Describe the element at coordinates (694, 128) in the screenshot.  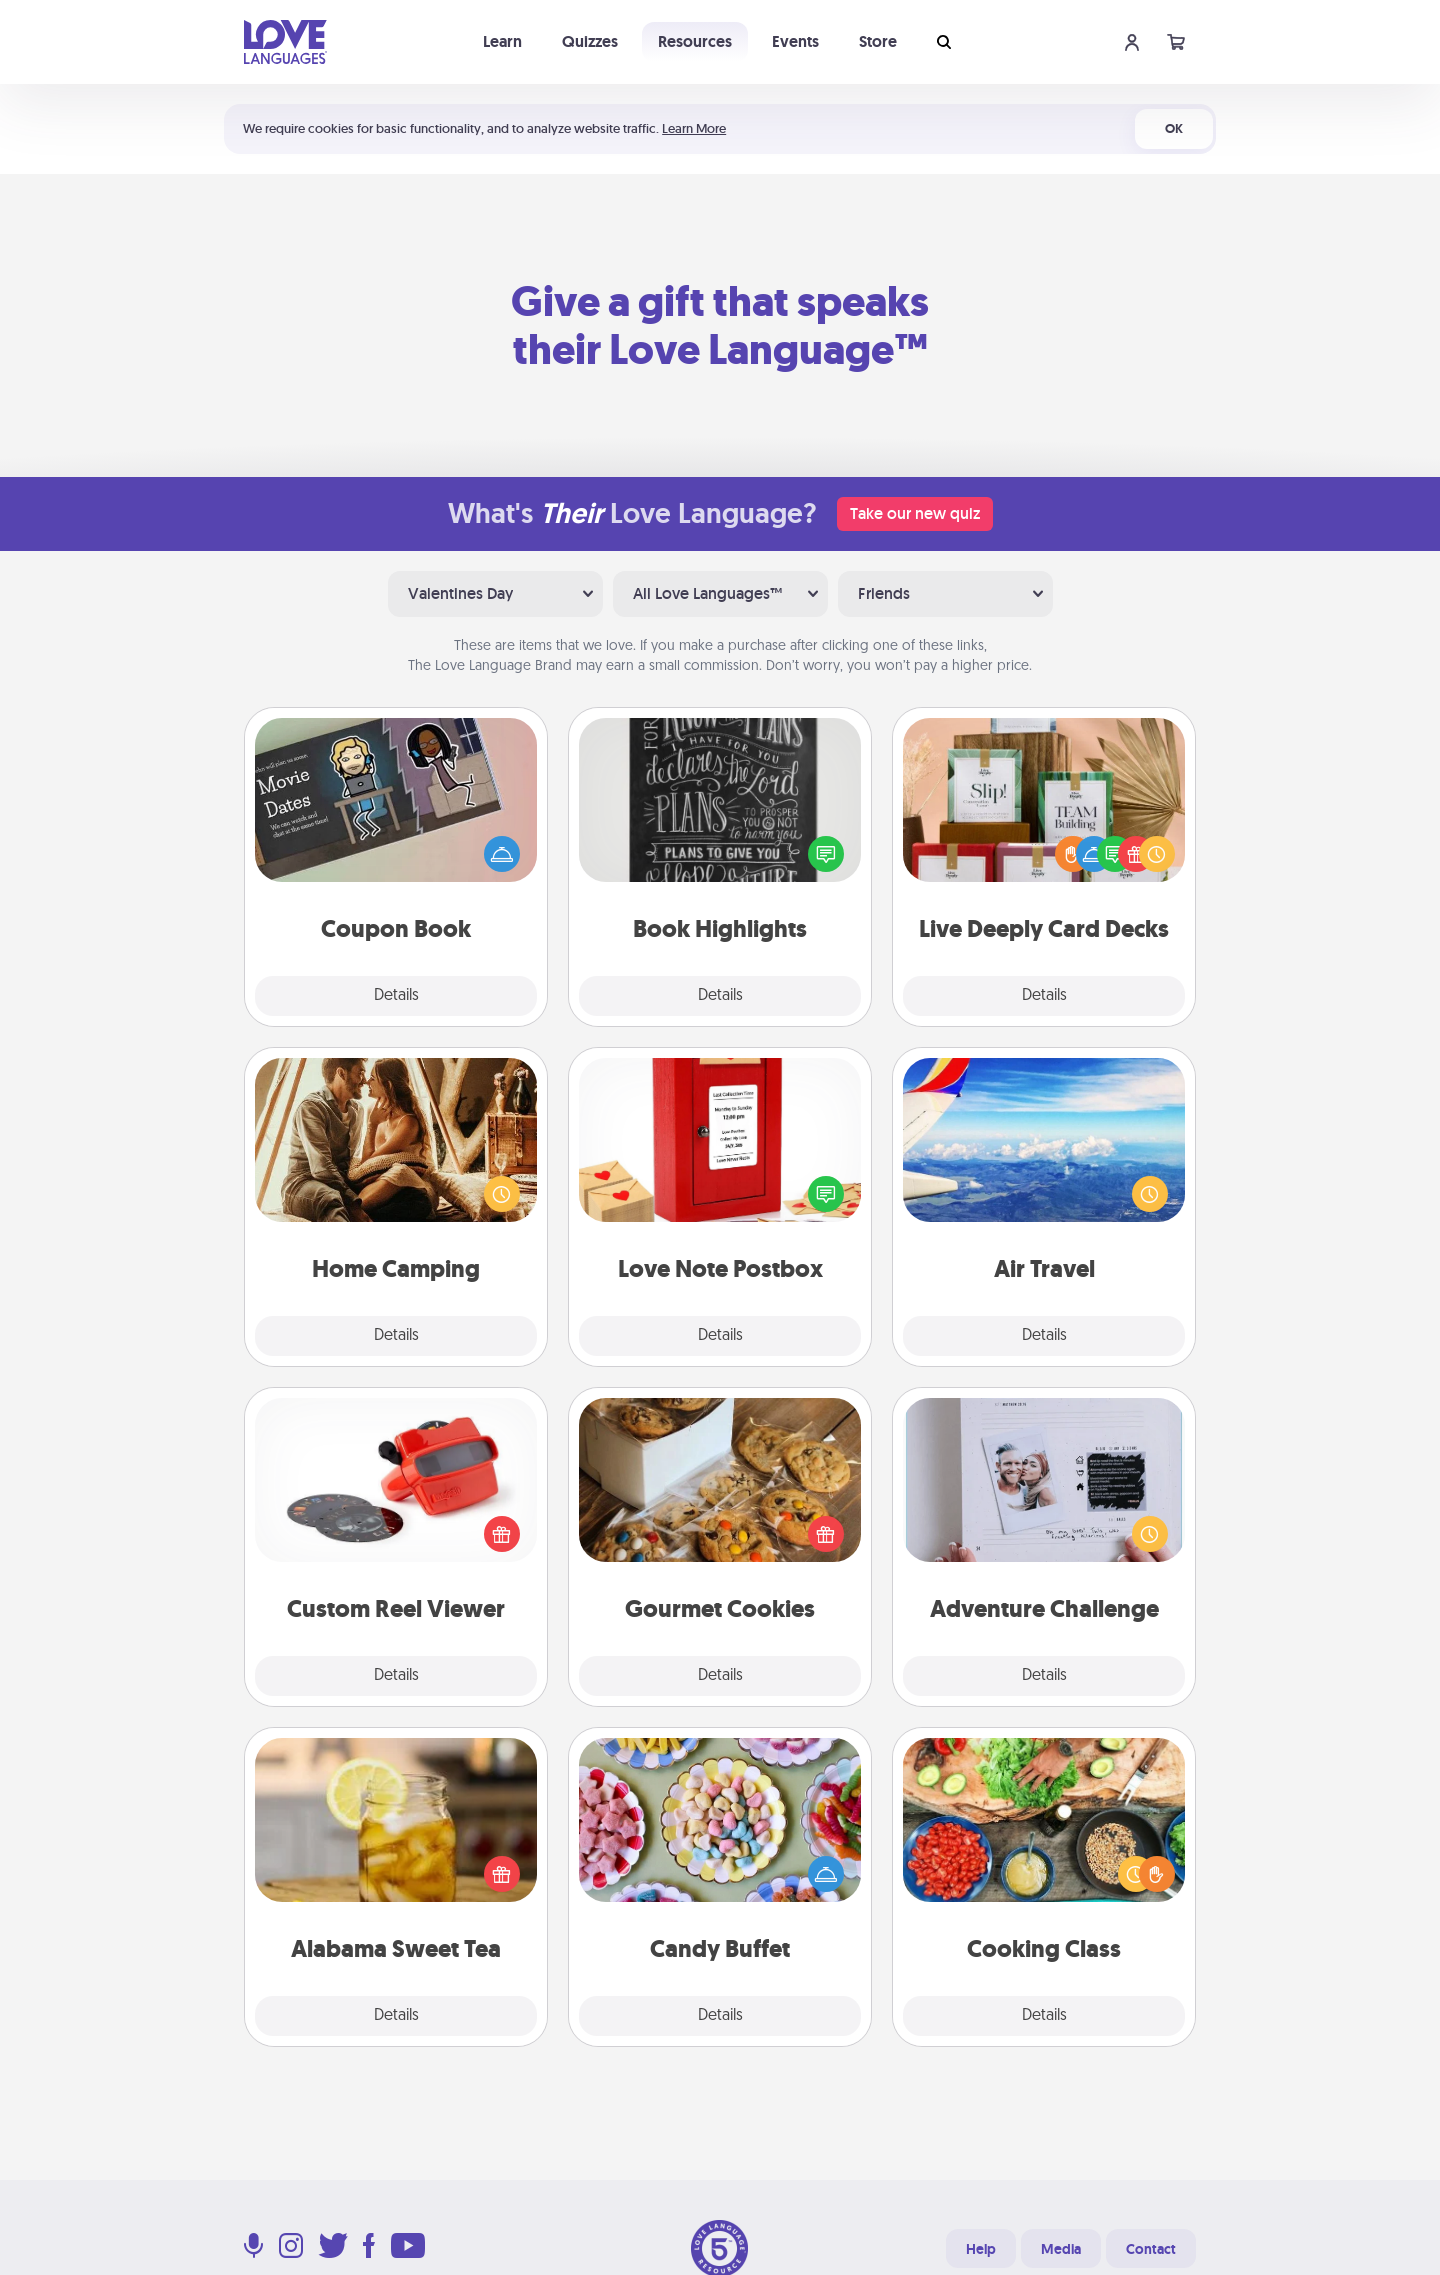
I see `Learn More` at that location.